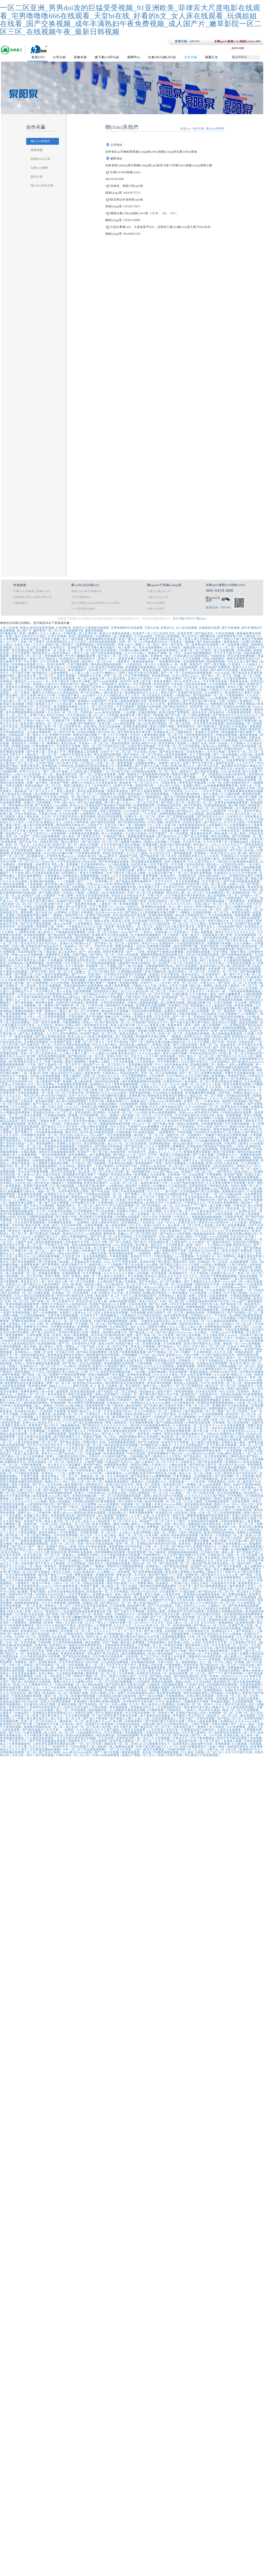 This screenshot has height=2576, width=264. What do you see at coordinates (186, 1383) in the screenshot?
I see `精品成人在线观看` at bounding box center [186, 1383].